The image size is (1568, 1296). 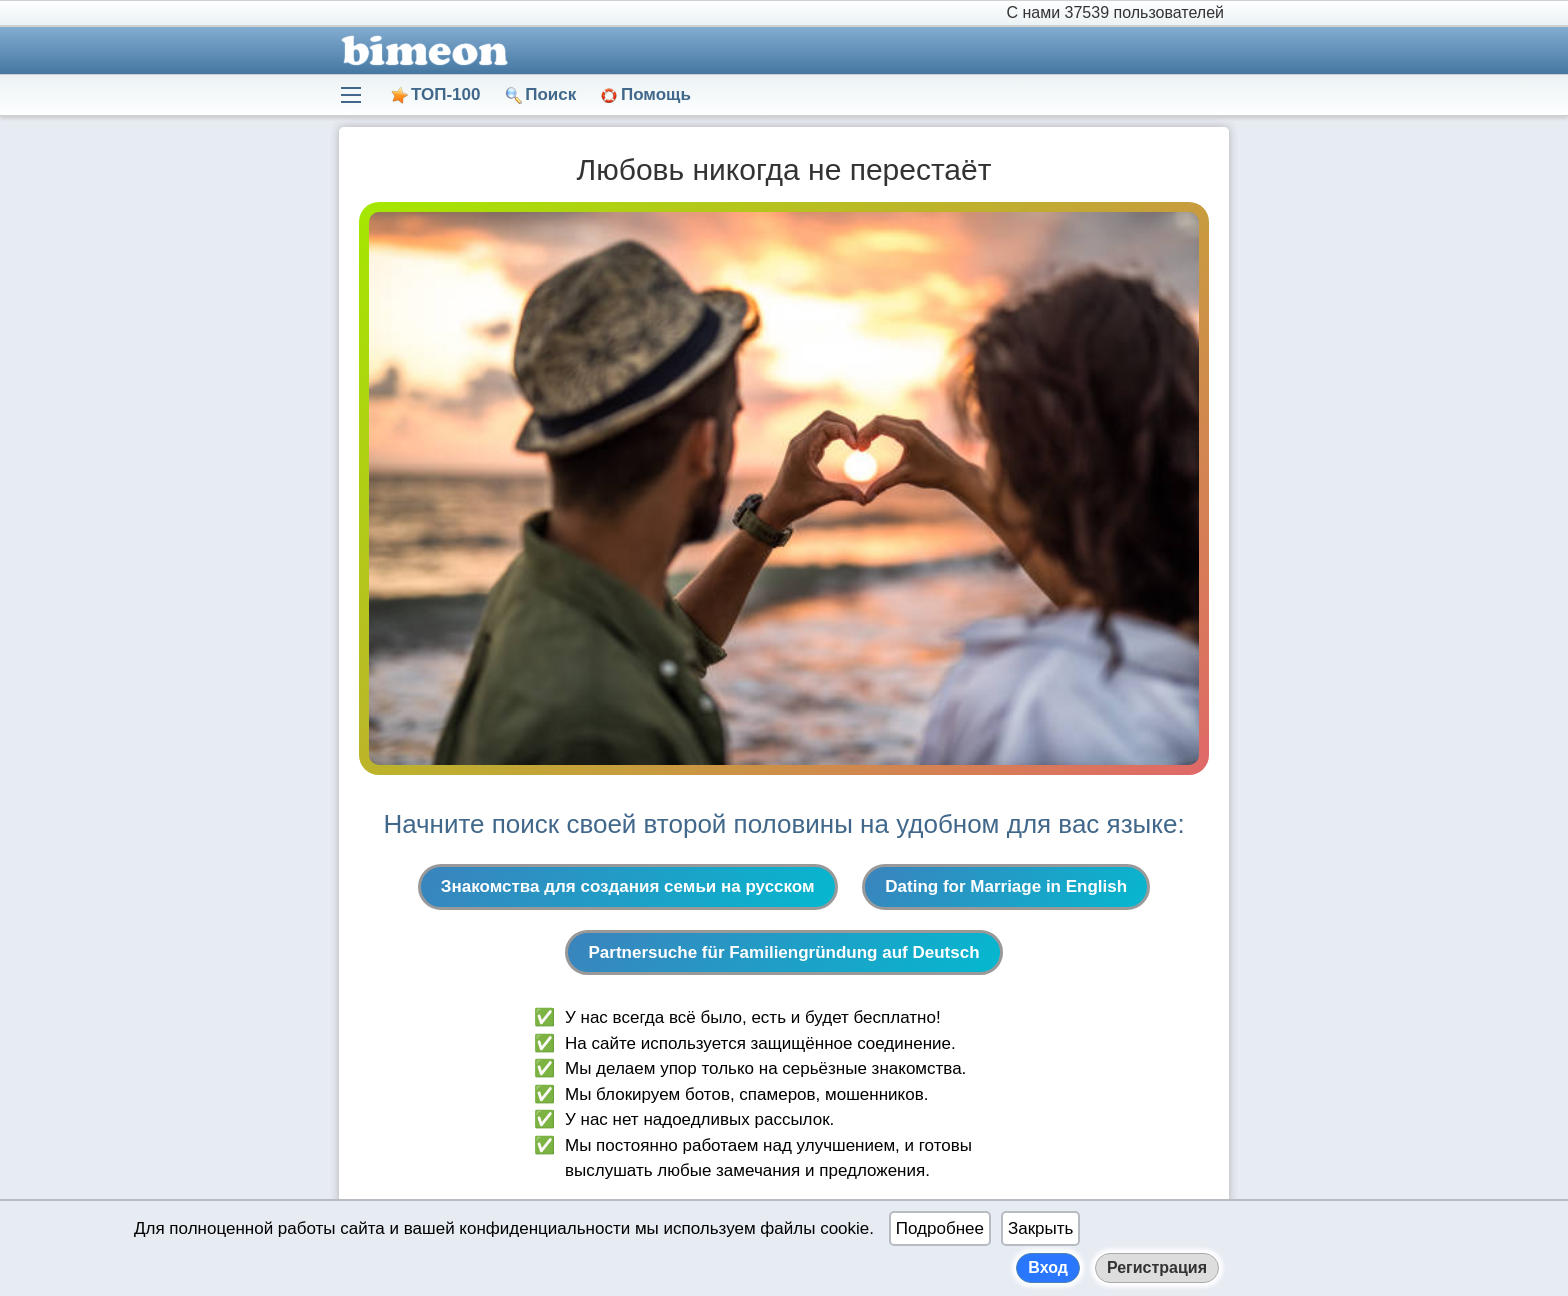 I want to click on Помощь, so click(x=656, y=94).